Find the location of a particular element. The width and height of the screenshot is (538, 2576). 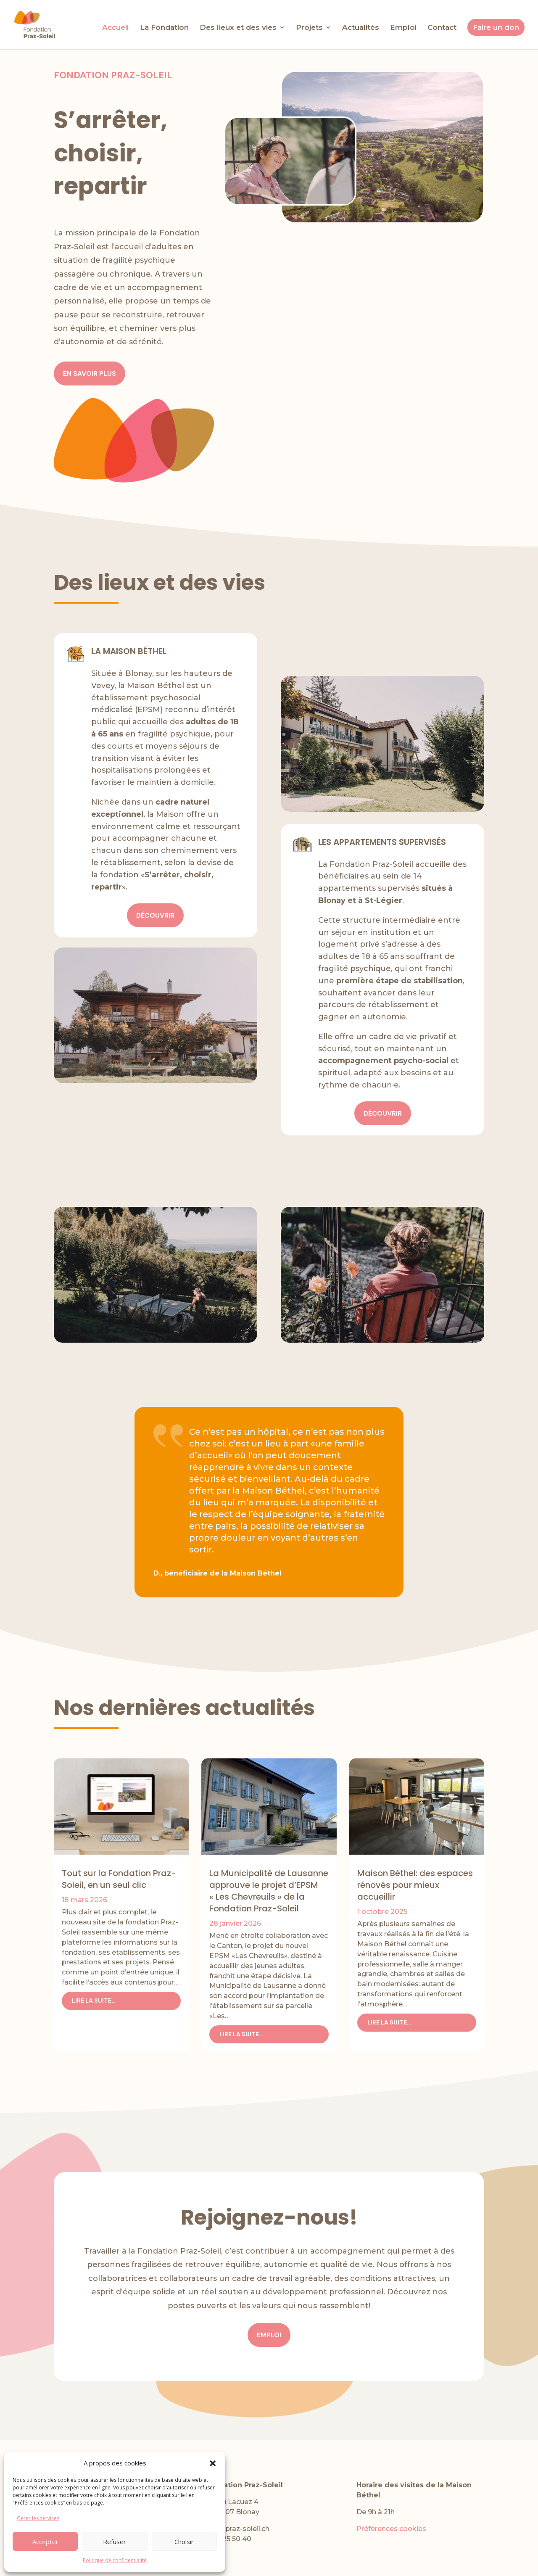

Emploi is located at coordinates (403, 28).